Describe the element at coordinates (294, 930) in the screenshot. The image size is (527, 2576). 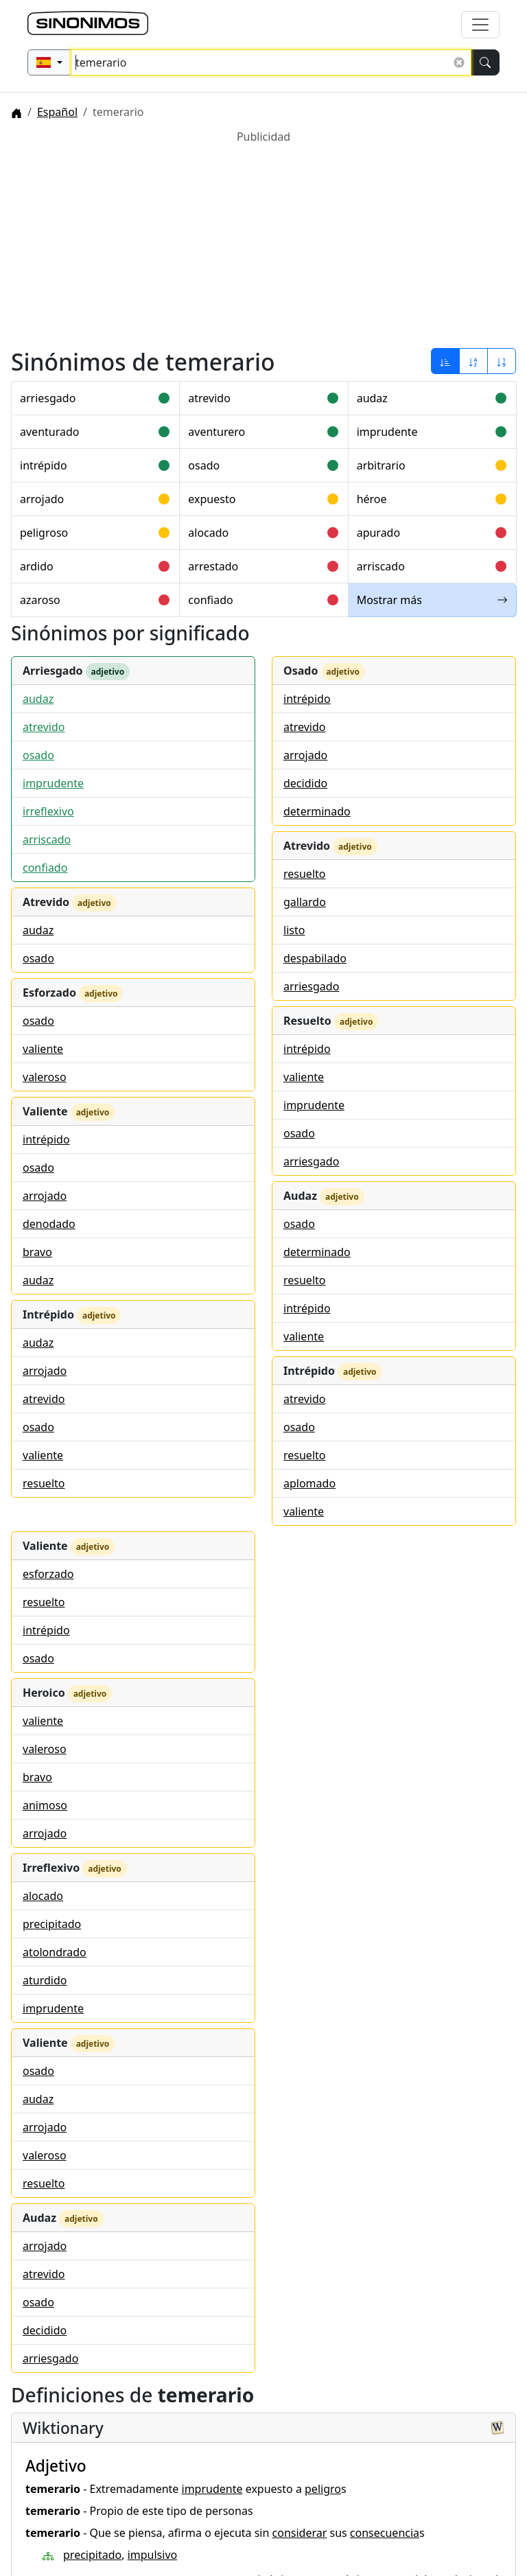
I see `listo` at that location.